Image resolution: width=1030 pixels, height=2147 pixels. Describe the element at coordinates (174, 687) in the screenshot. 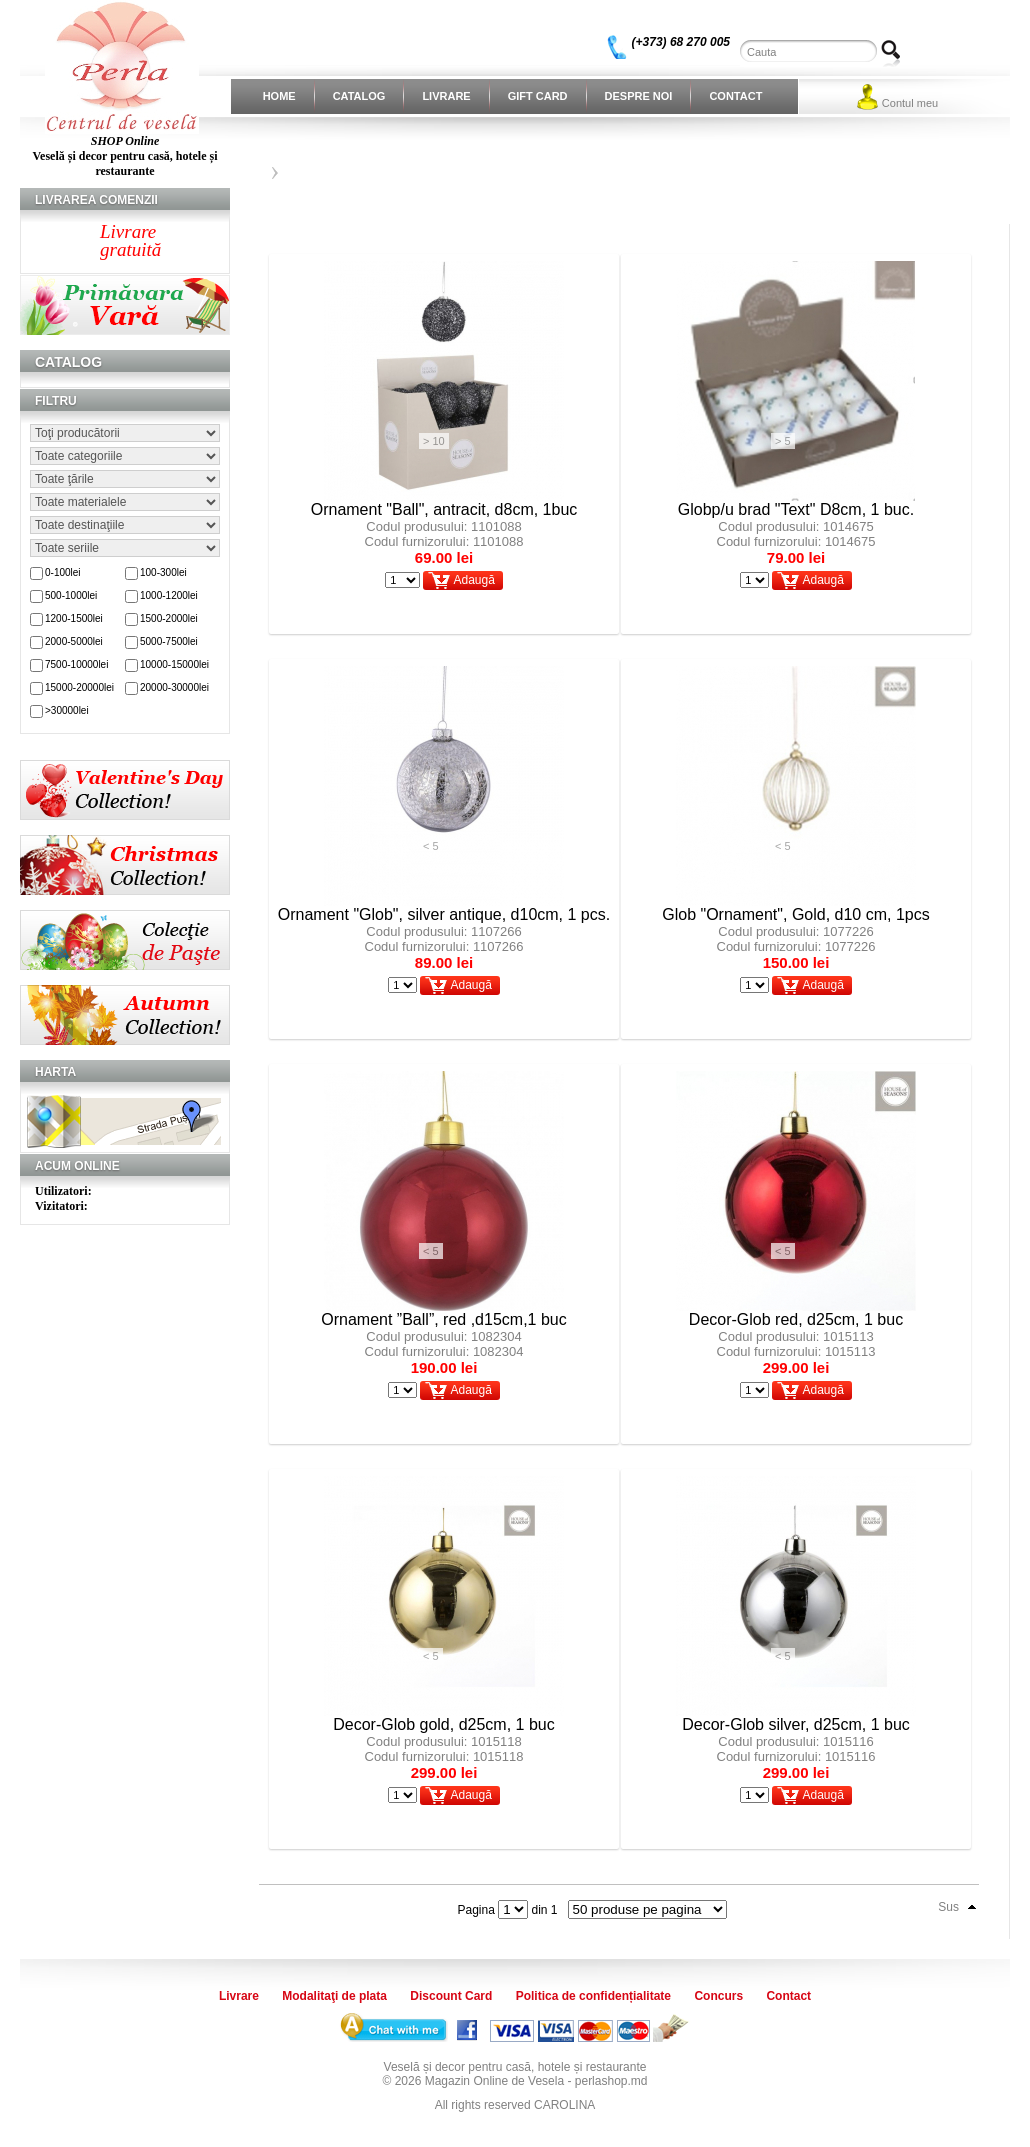

I see `20000-30000lei` at that location.